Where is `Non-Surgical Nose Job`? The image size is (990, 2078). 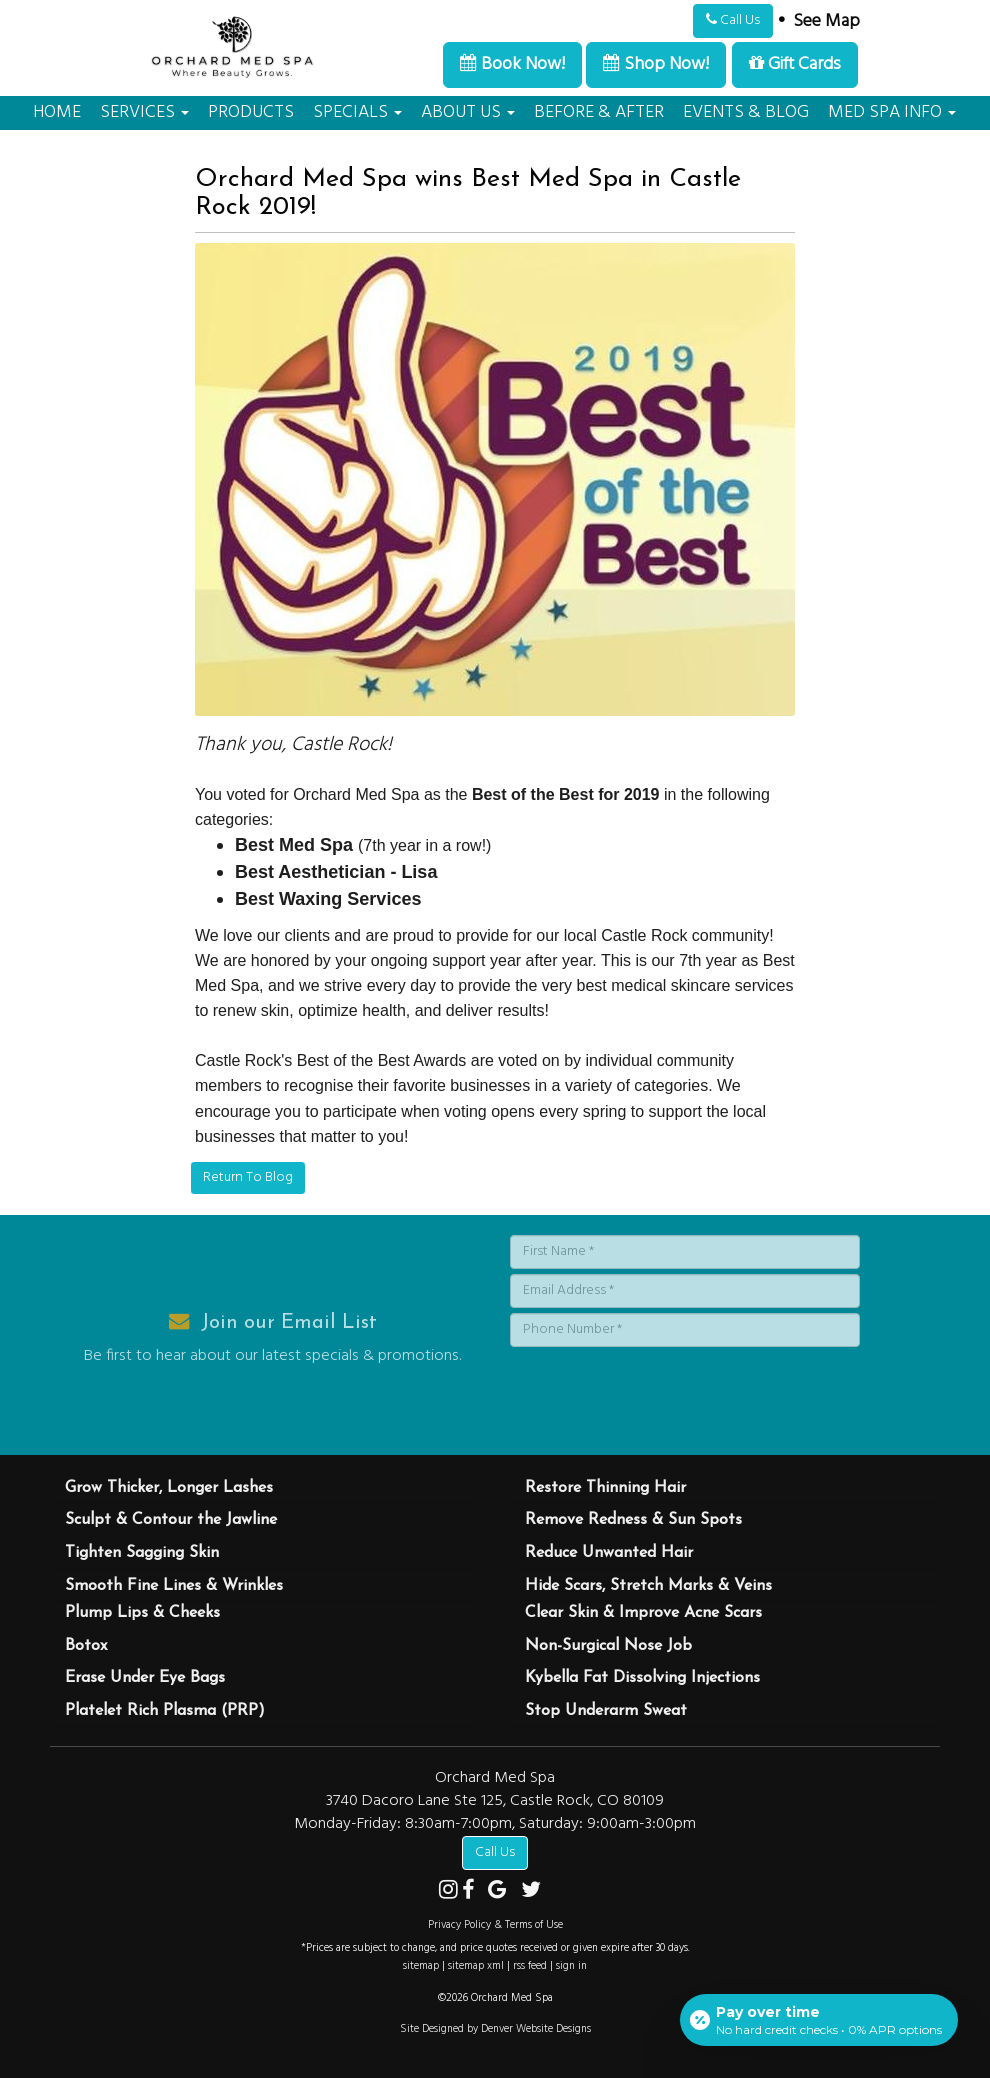
Non-Surgical Nose Job is located at coordinates (608, 1646).